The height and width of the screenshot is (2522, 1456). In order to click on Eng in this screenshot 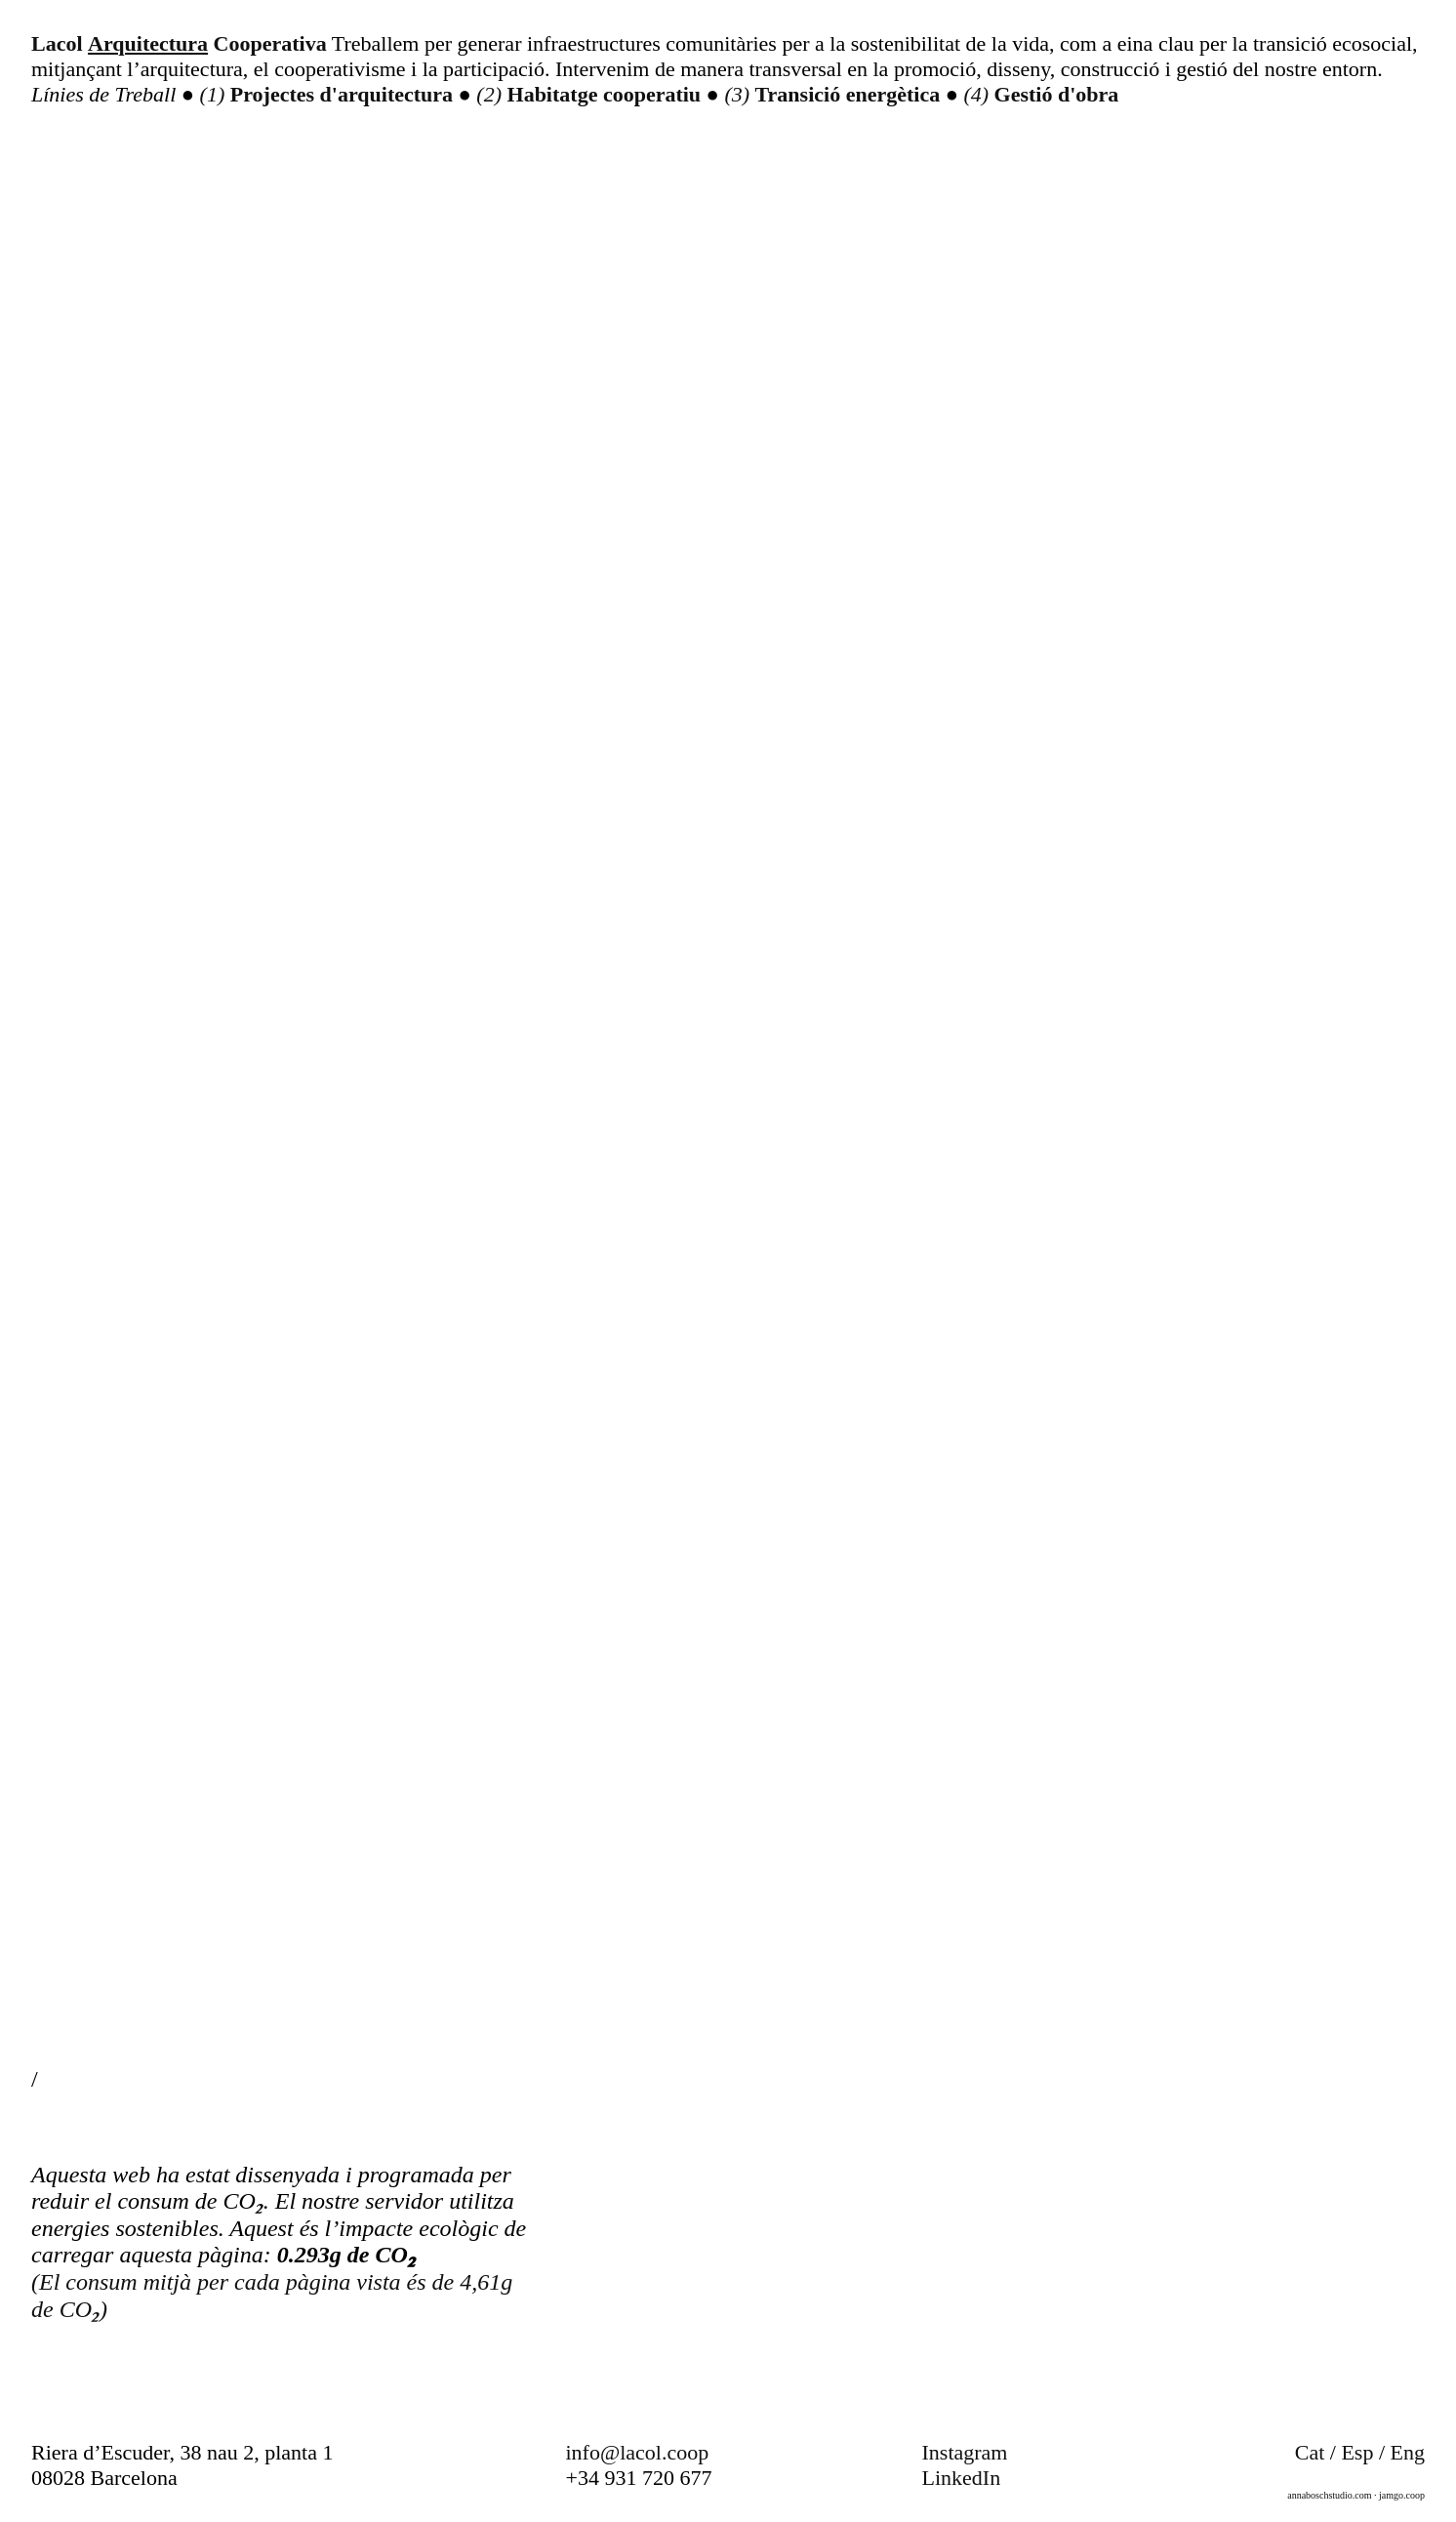, I will do `click(1408, 2452)`.